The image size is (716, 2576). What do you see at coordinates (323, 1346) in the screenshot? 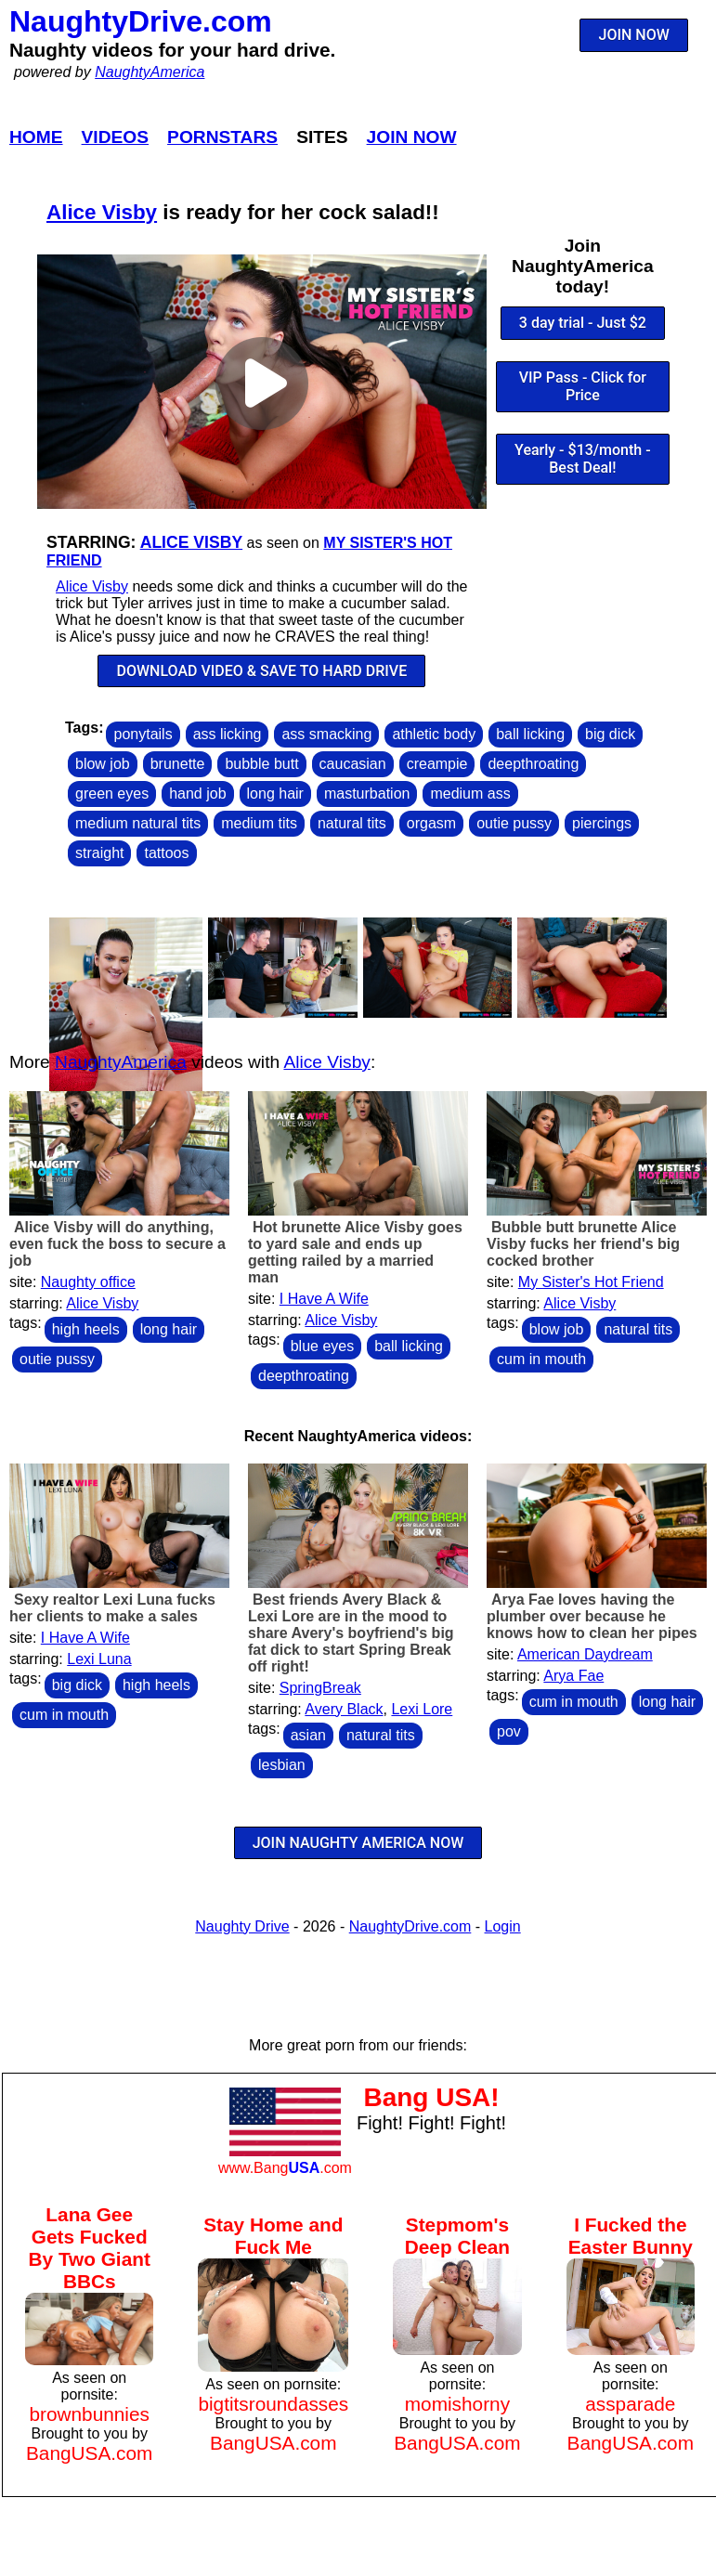
I see `blue eyes` at bounding box center [323, 1346].